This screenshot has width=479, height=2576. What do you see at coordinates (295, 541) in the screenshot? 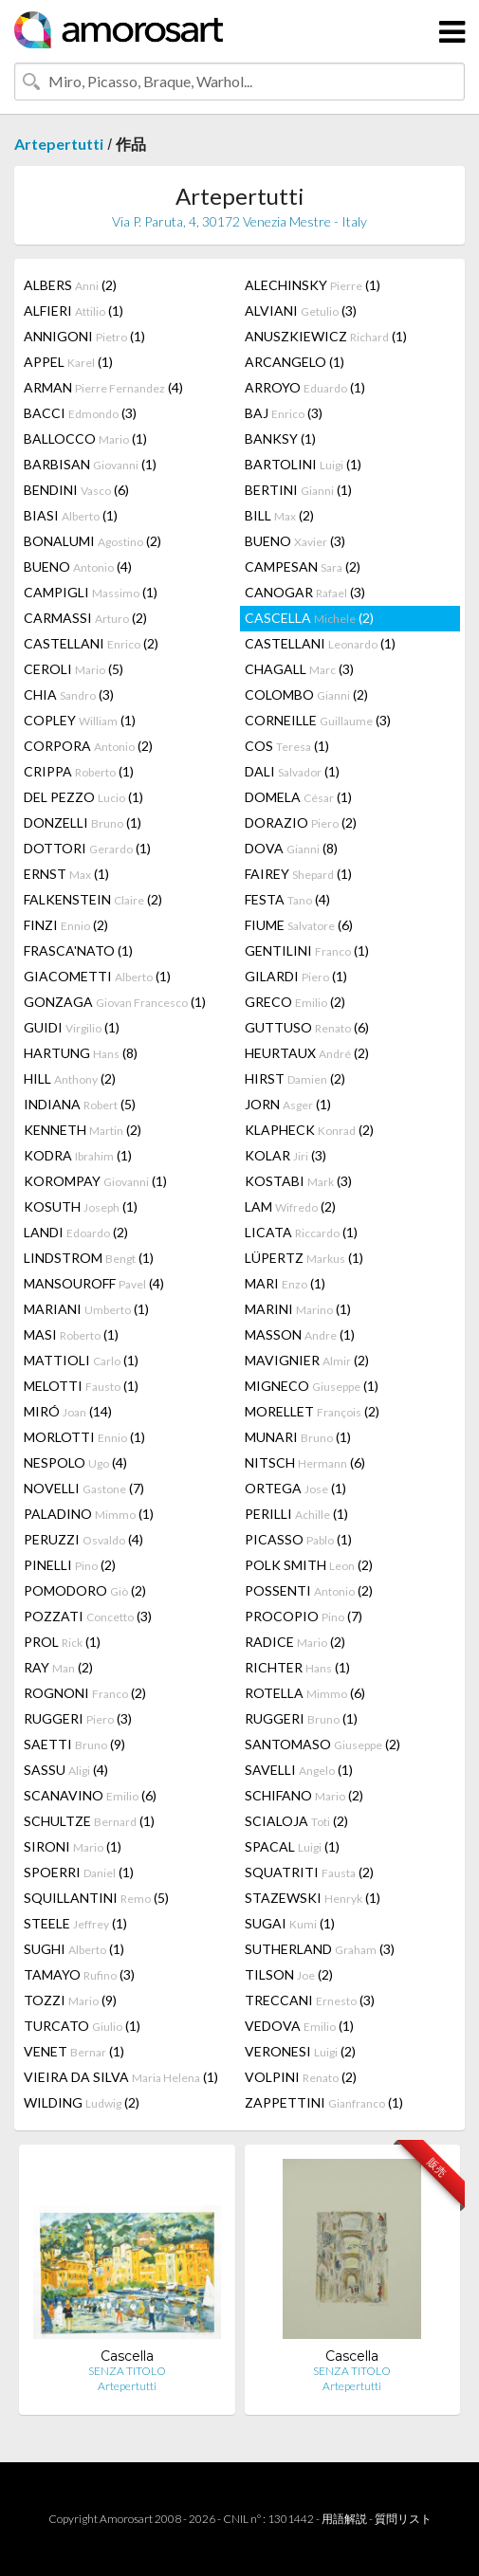
I see `BUENO (3)` at bounding box center [295, 541].